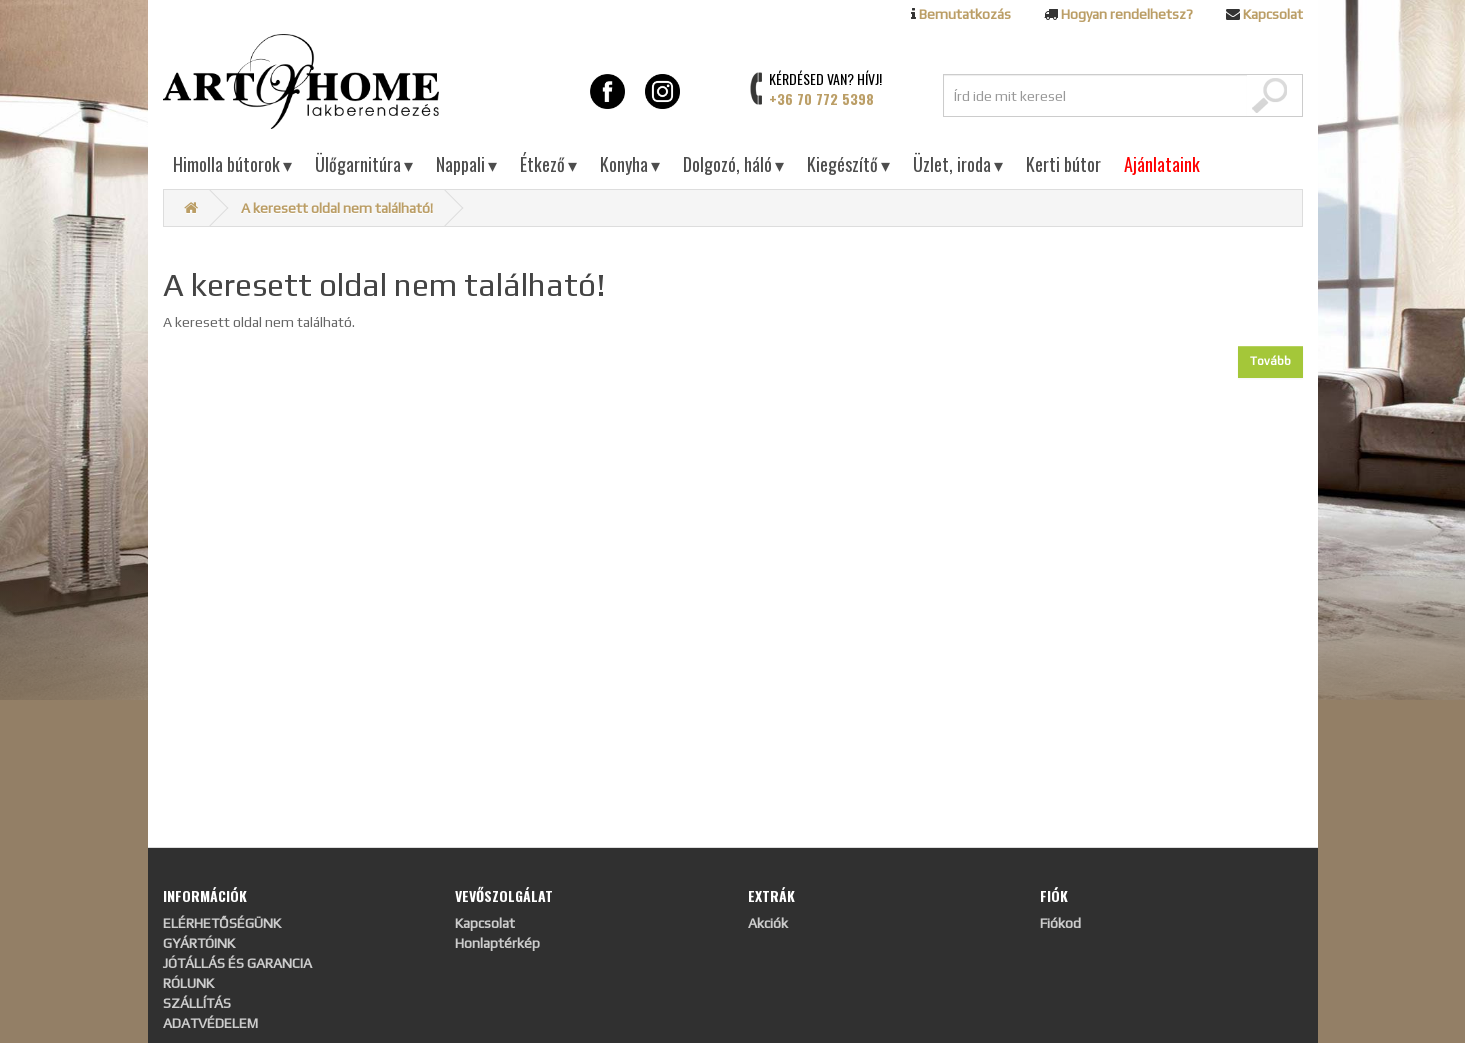  What do you see at coordinates (237, 963) in the screenshot?
I see `JÓTÁLLÁS ÉS GARANCIA` at bounding box center [237, 963].